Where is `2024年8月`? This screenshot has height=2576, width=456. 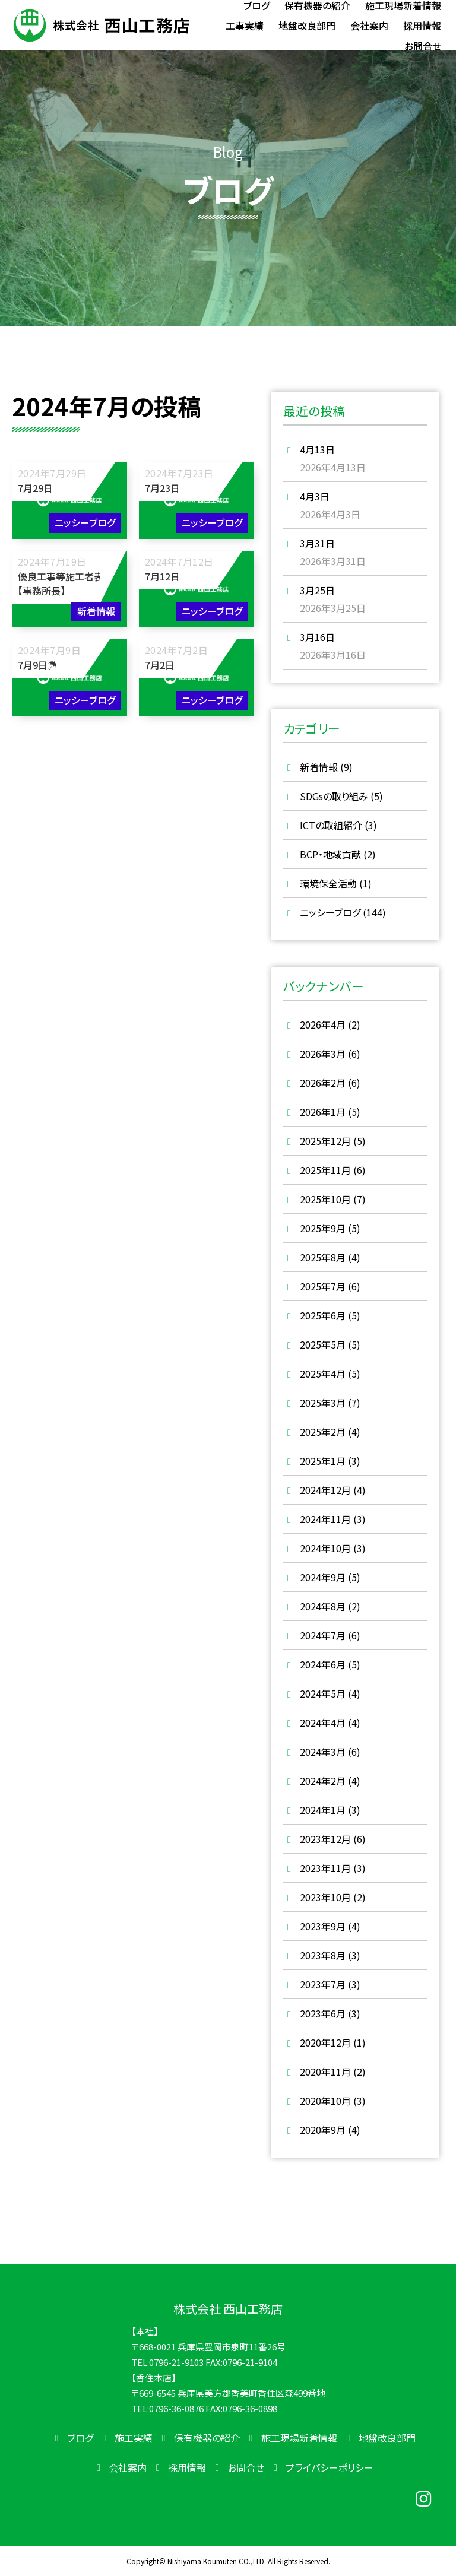 2024年8月 is located at coordinates (323, 1606).